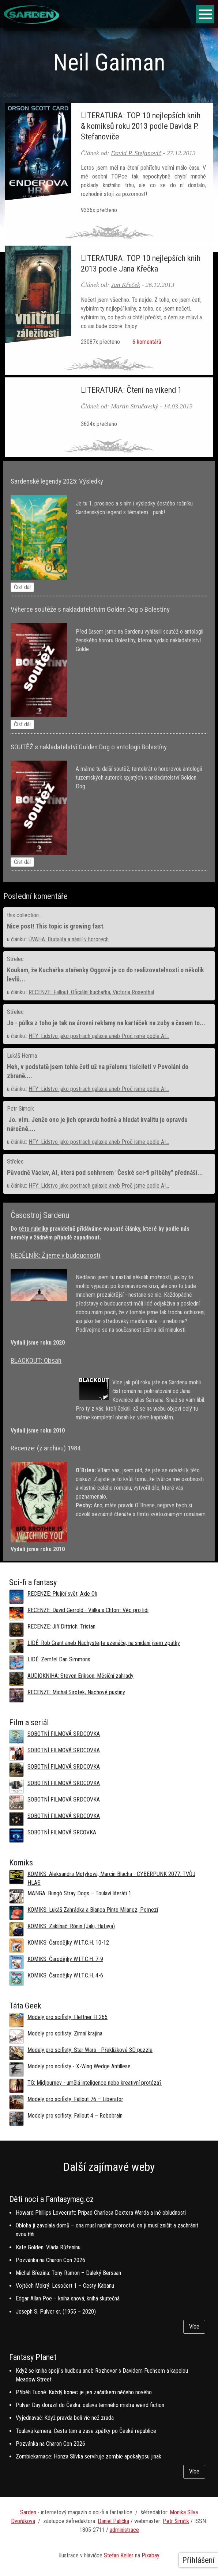  What do you see at coordinates (88, 1610) in the screenshot?
I see `RECENZE: David Gerrold - Válka s Chtorr: Věc pro lidi` at bounding box center [88, 1610].